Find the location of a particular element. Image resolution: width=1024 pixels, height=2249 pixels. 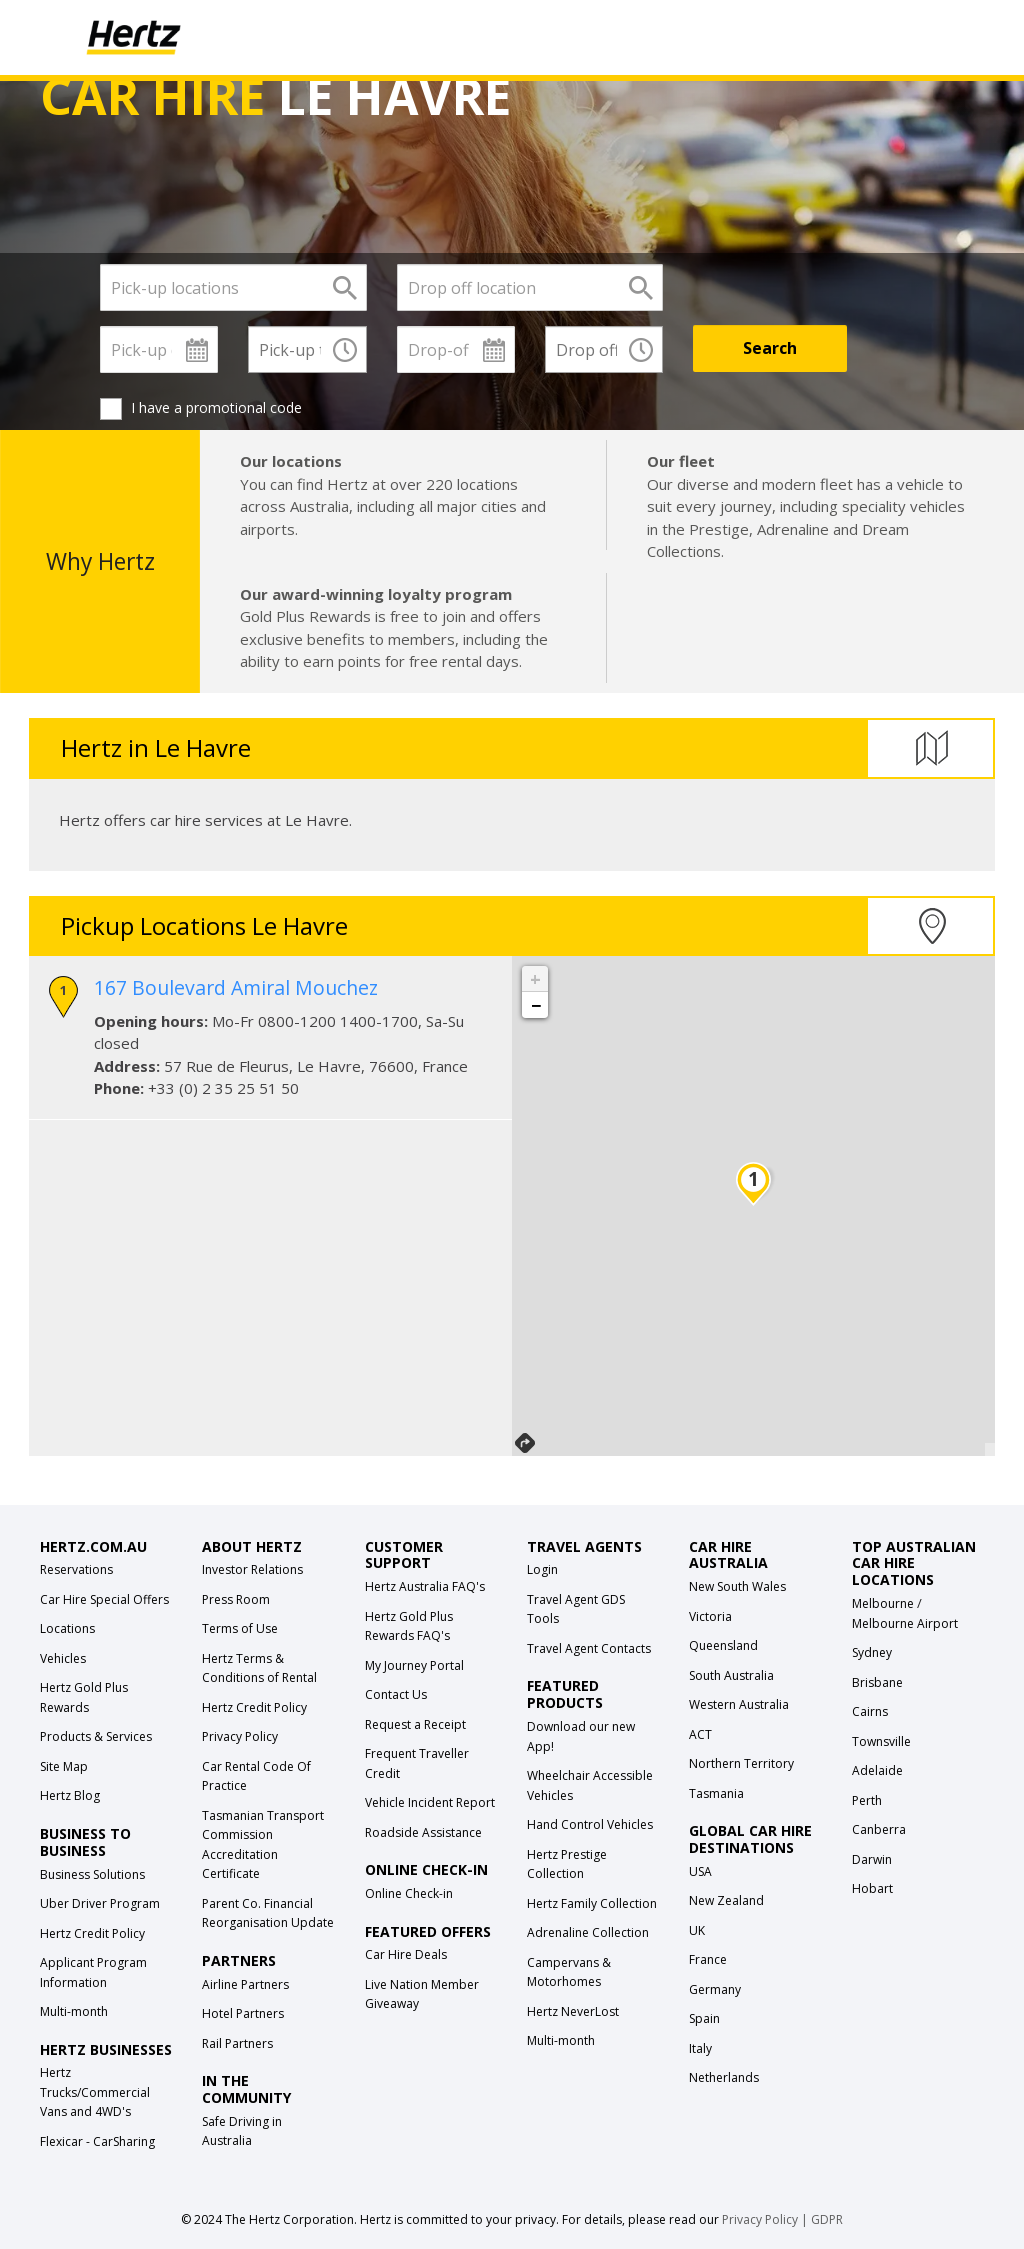

Canberra is located at coordinates (879, 1829).